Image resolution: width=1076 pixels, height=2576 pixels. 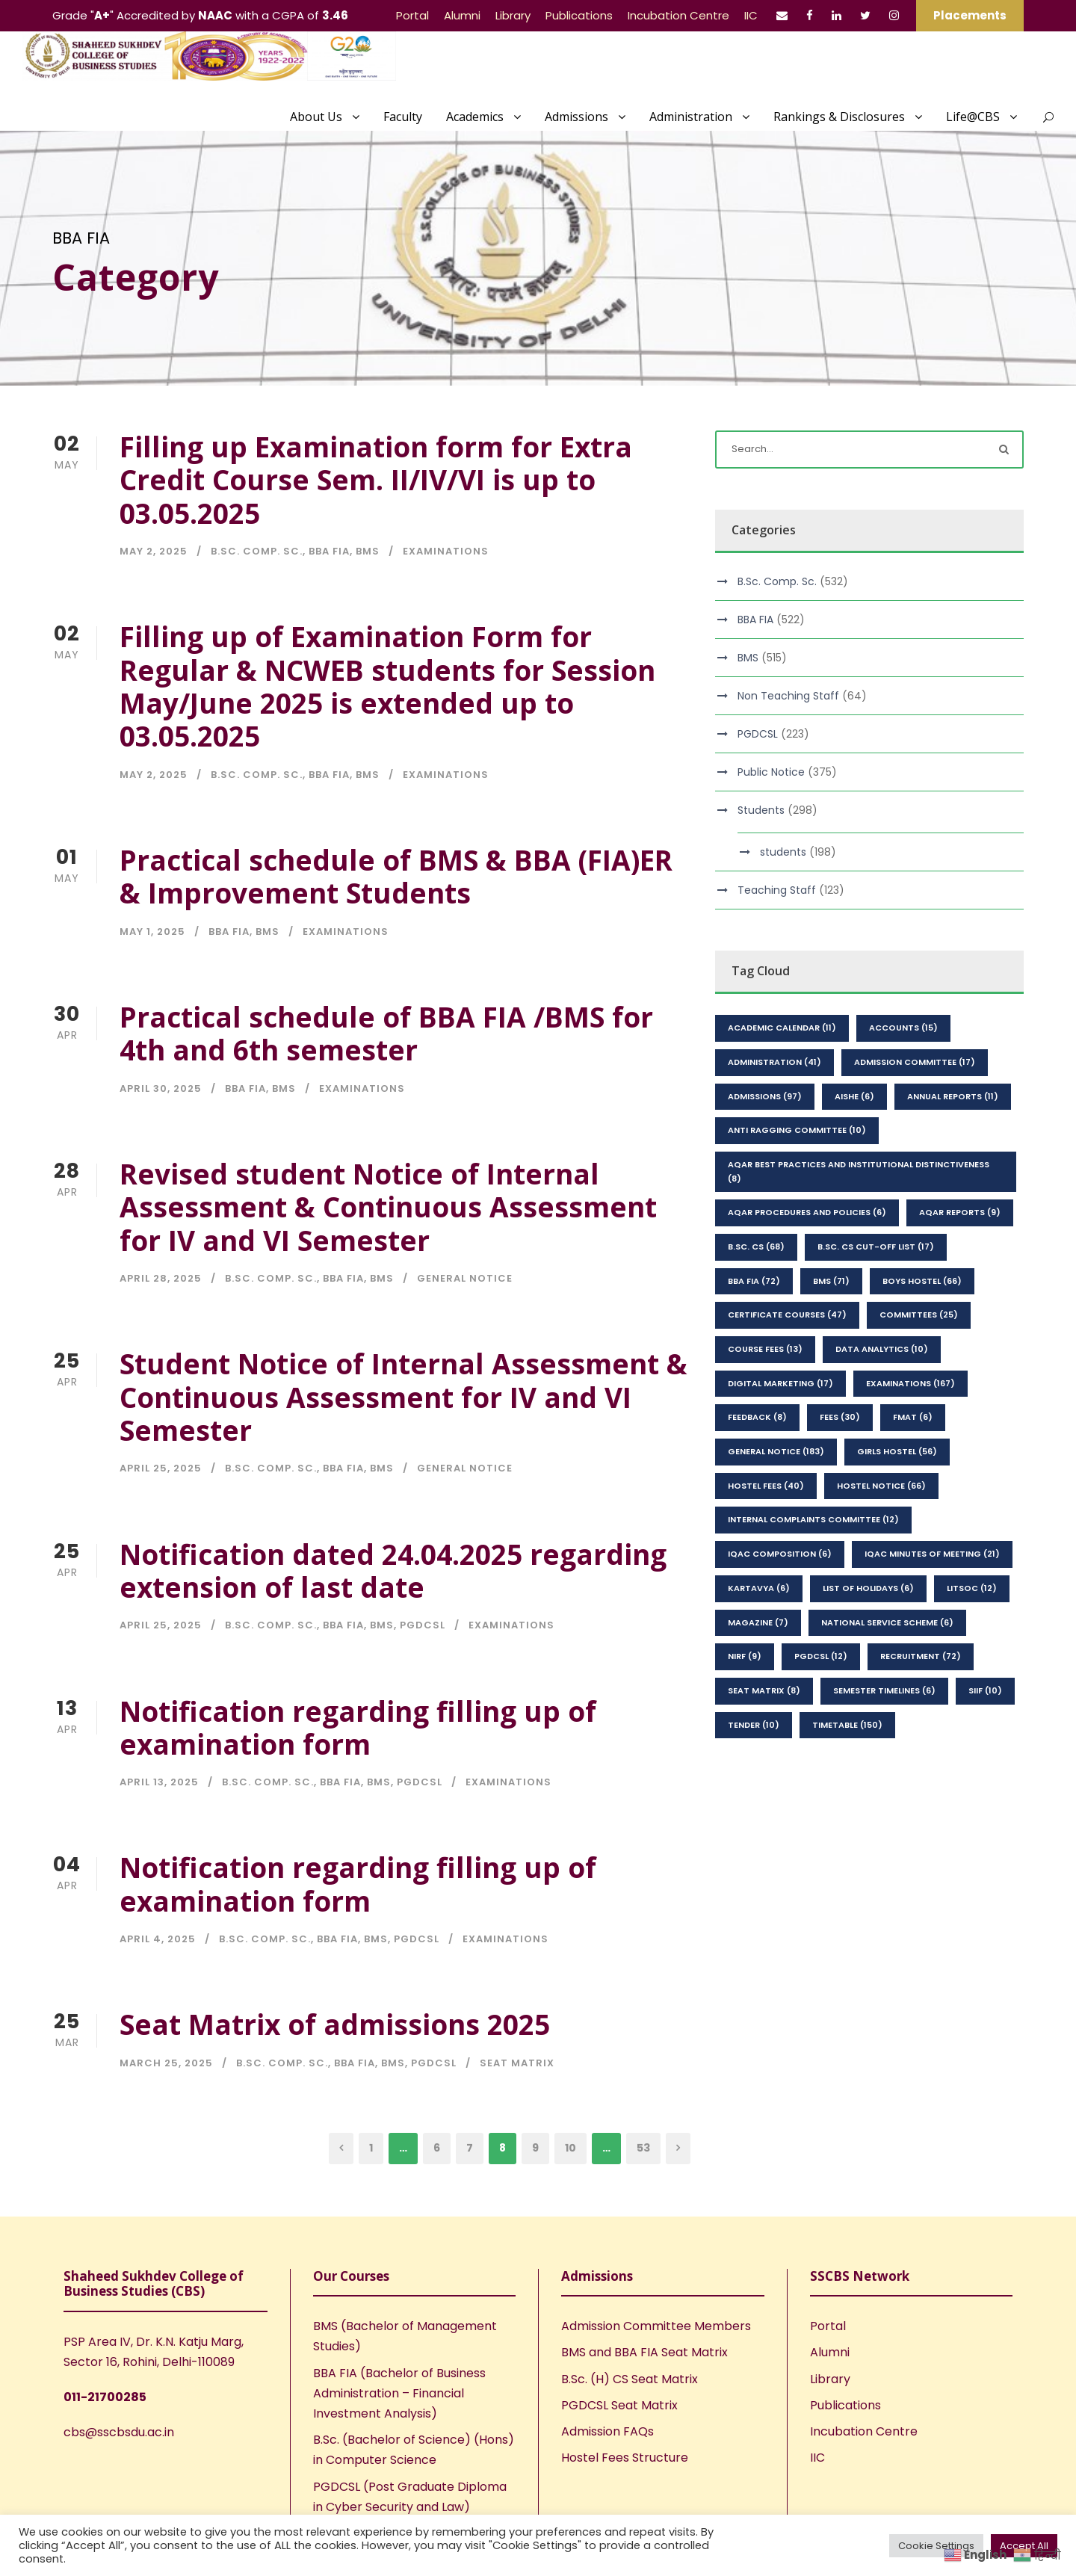 What do you see at coordinates (335, 2024) in the screenshot?
I see `Seat Matrix of admissions 2025` at bounding box center [335, 2024].